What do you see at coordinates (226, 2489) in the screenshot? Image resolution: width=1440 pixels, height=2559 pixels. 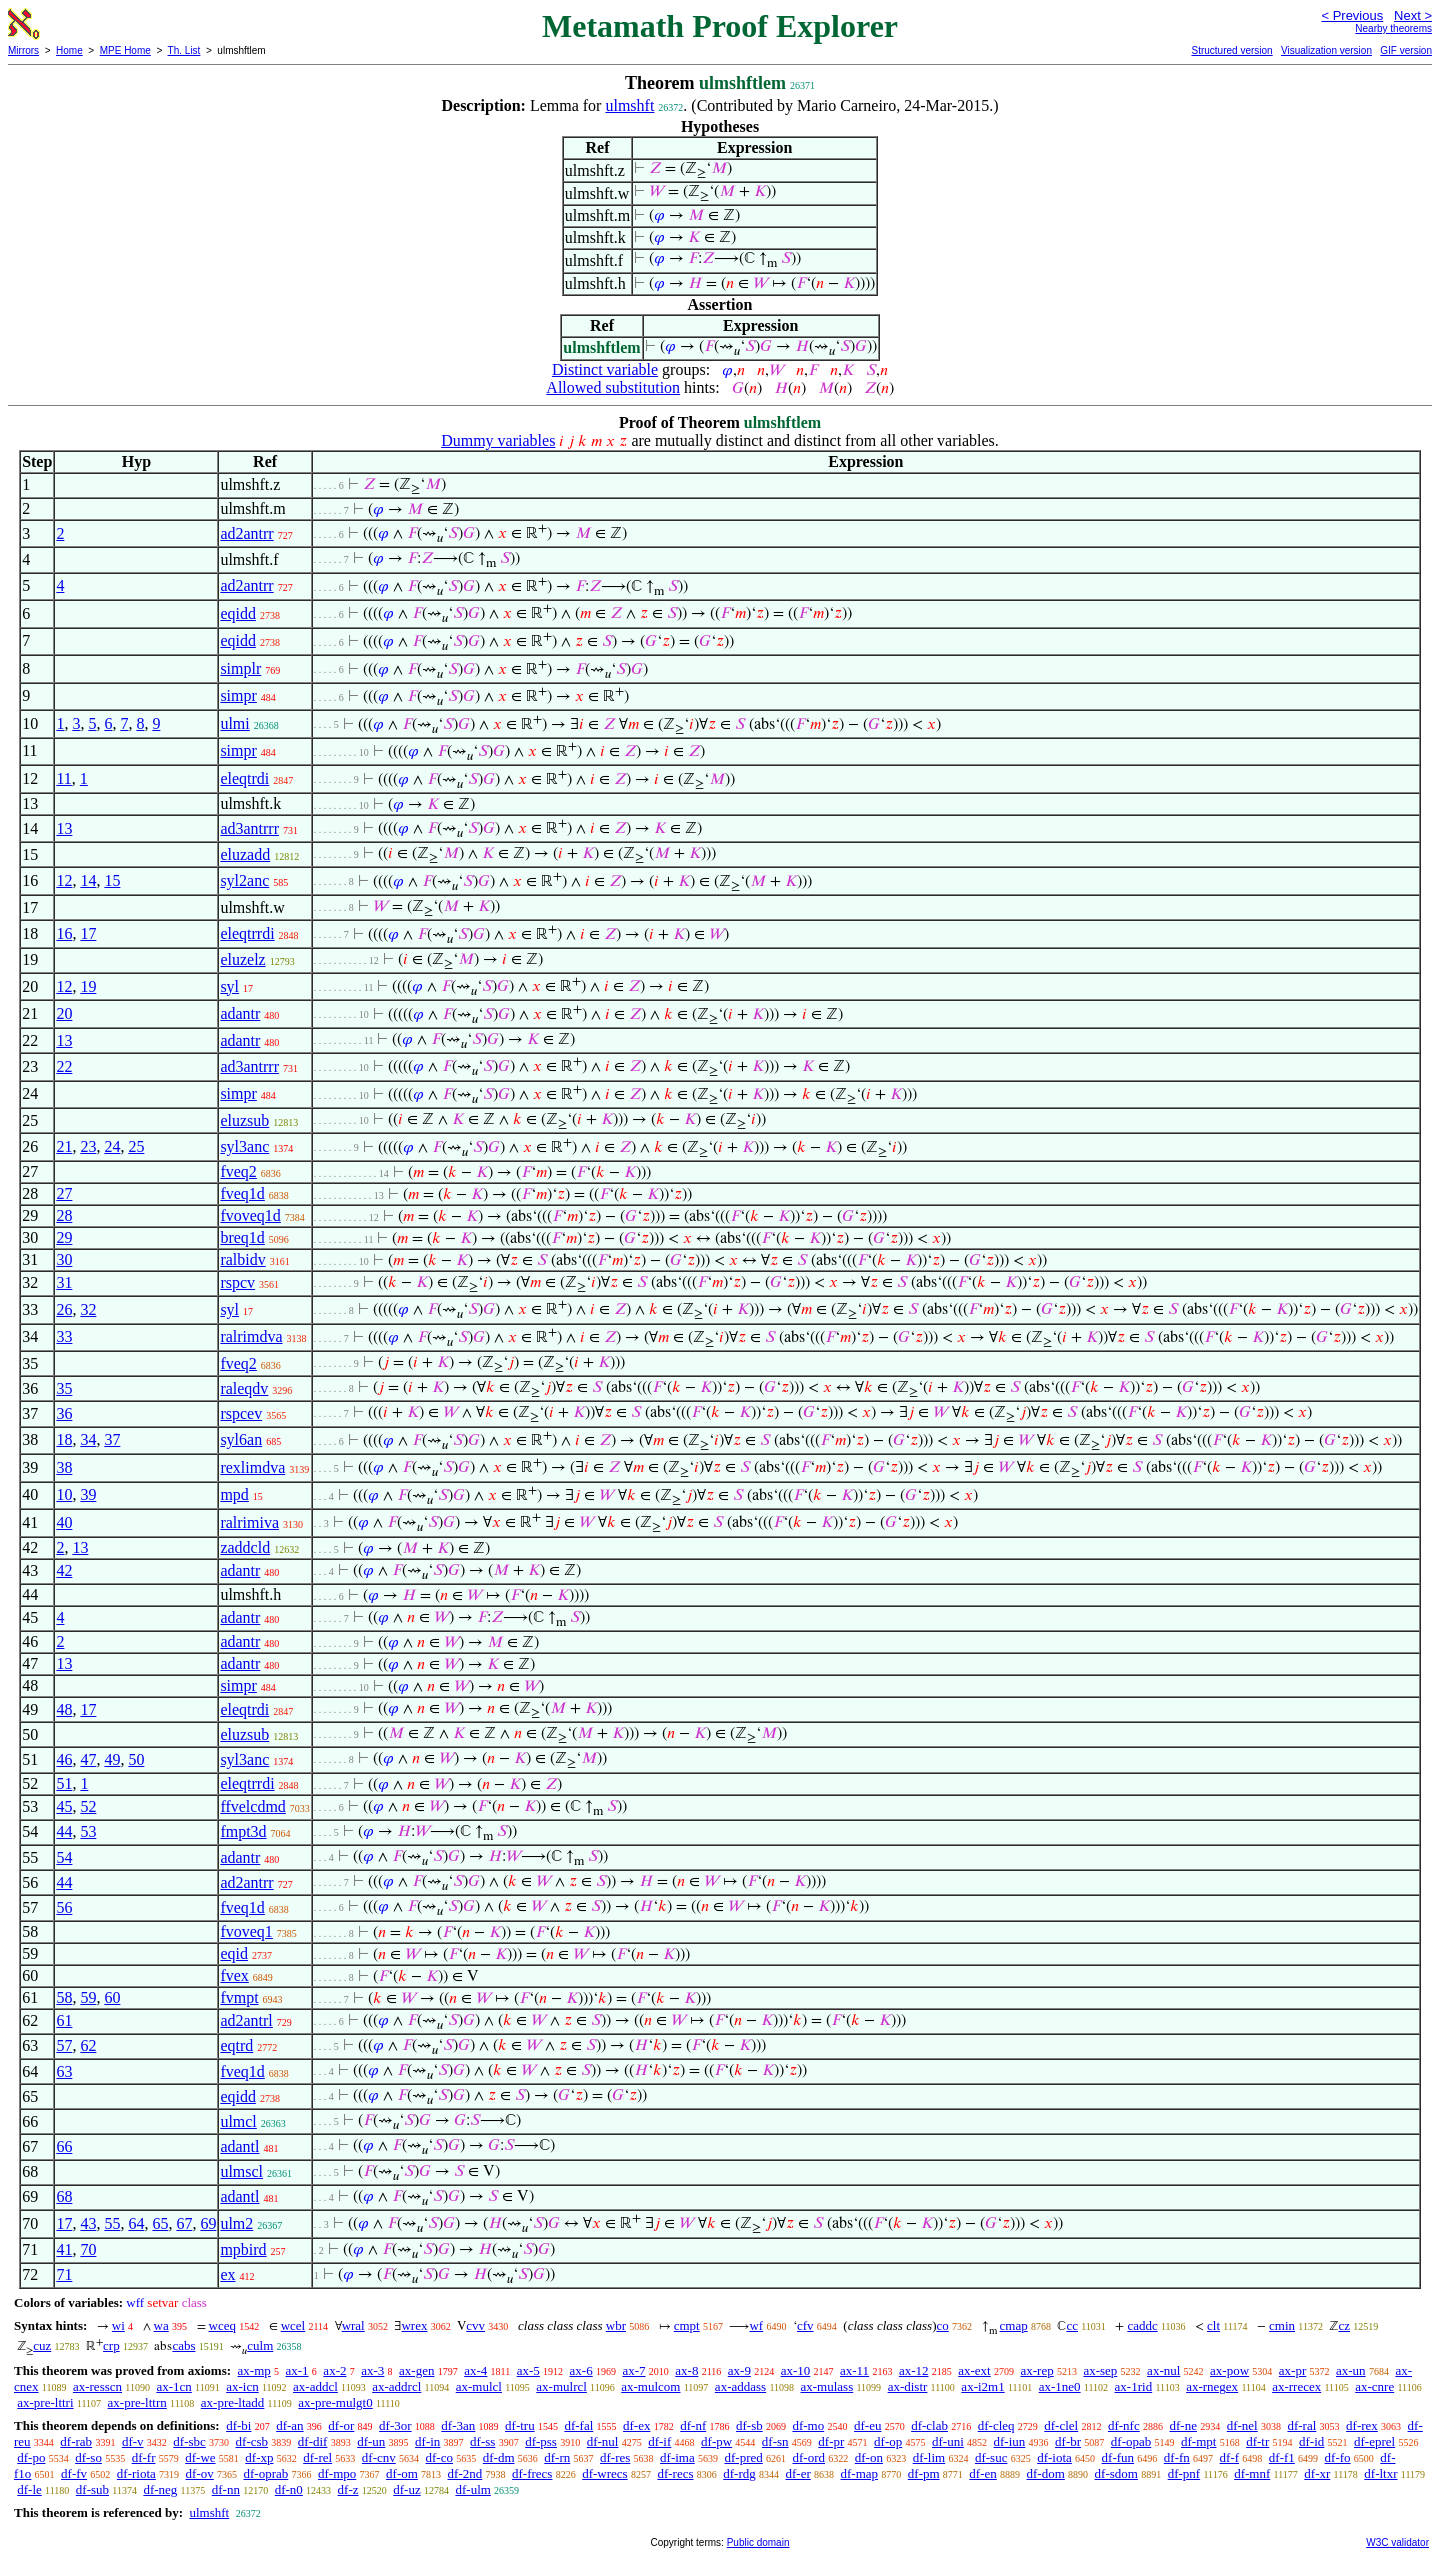 I see `df-nn` at bounding box center [226, 2489].